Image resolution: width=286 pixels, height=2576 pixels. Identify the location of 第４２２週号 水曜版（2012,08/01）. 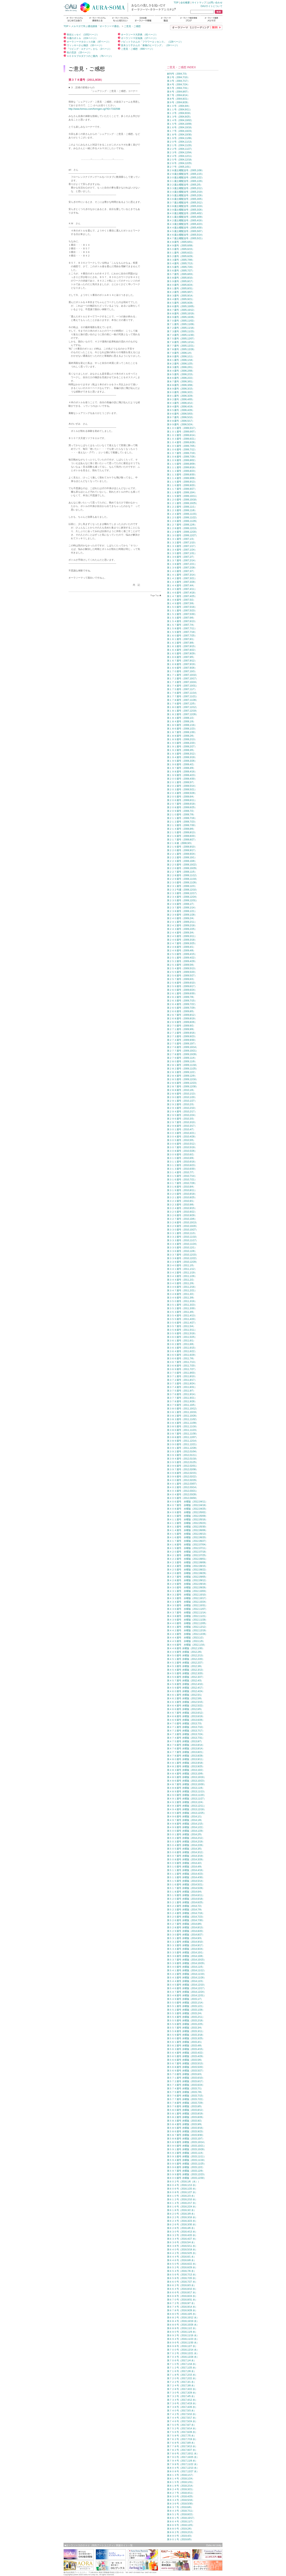
(187, 1558).